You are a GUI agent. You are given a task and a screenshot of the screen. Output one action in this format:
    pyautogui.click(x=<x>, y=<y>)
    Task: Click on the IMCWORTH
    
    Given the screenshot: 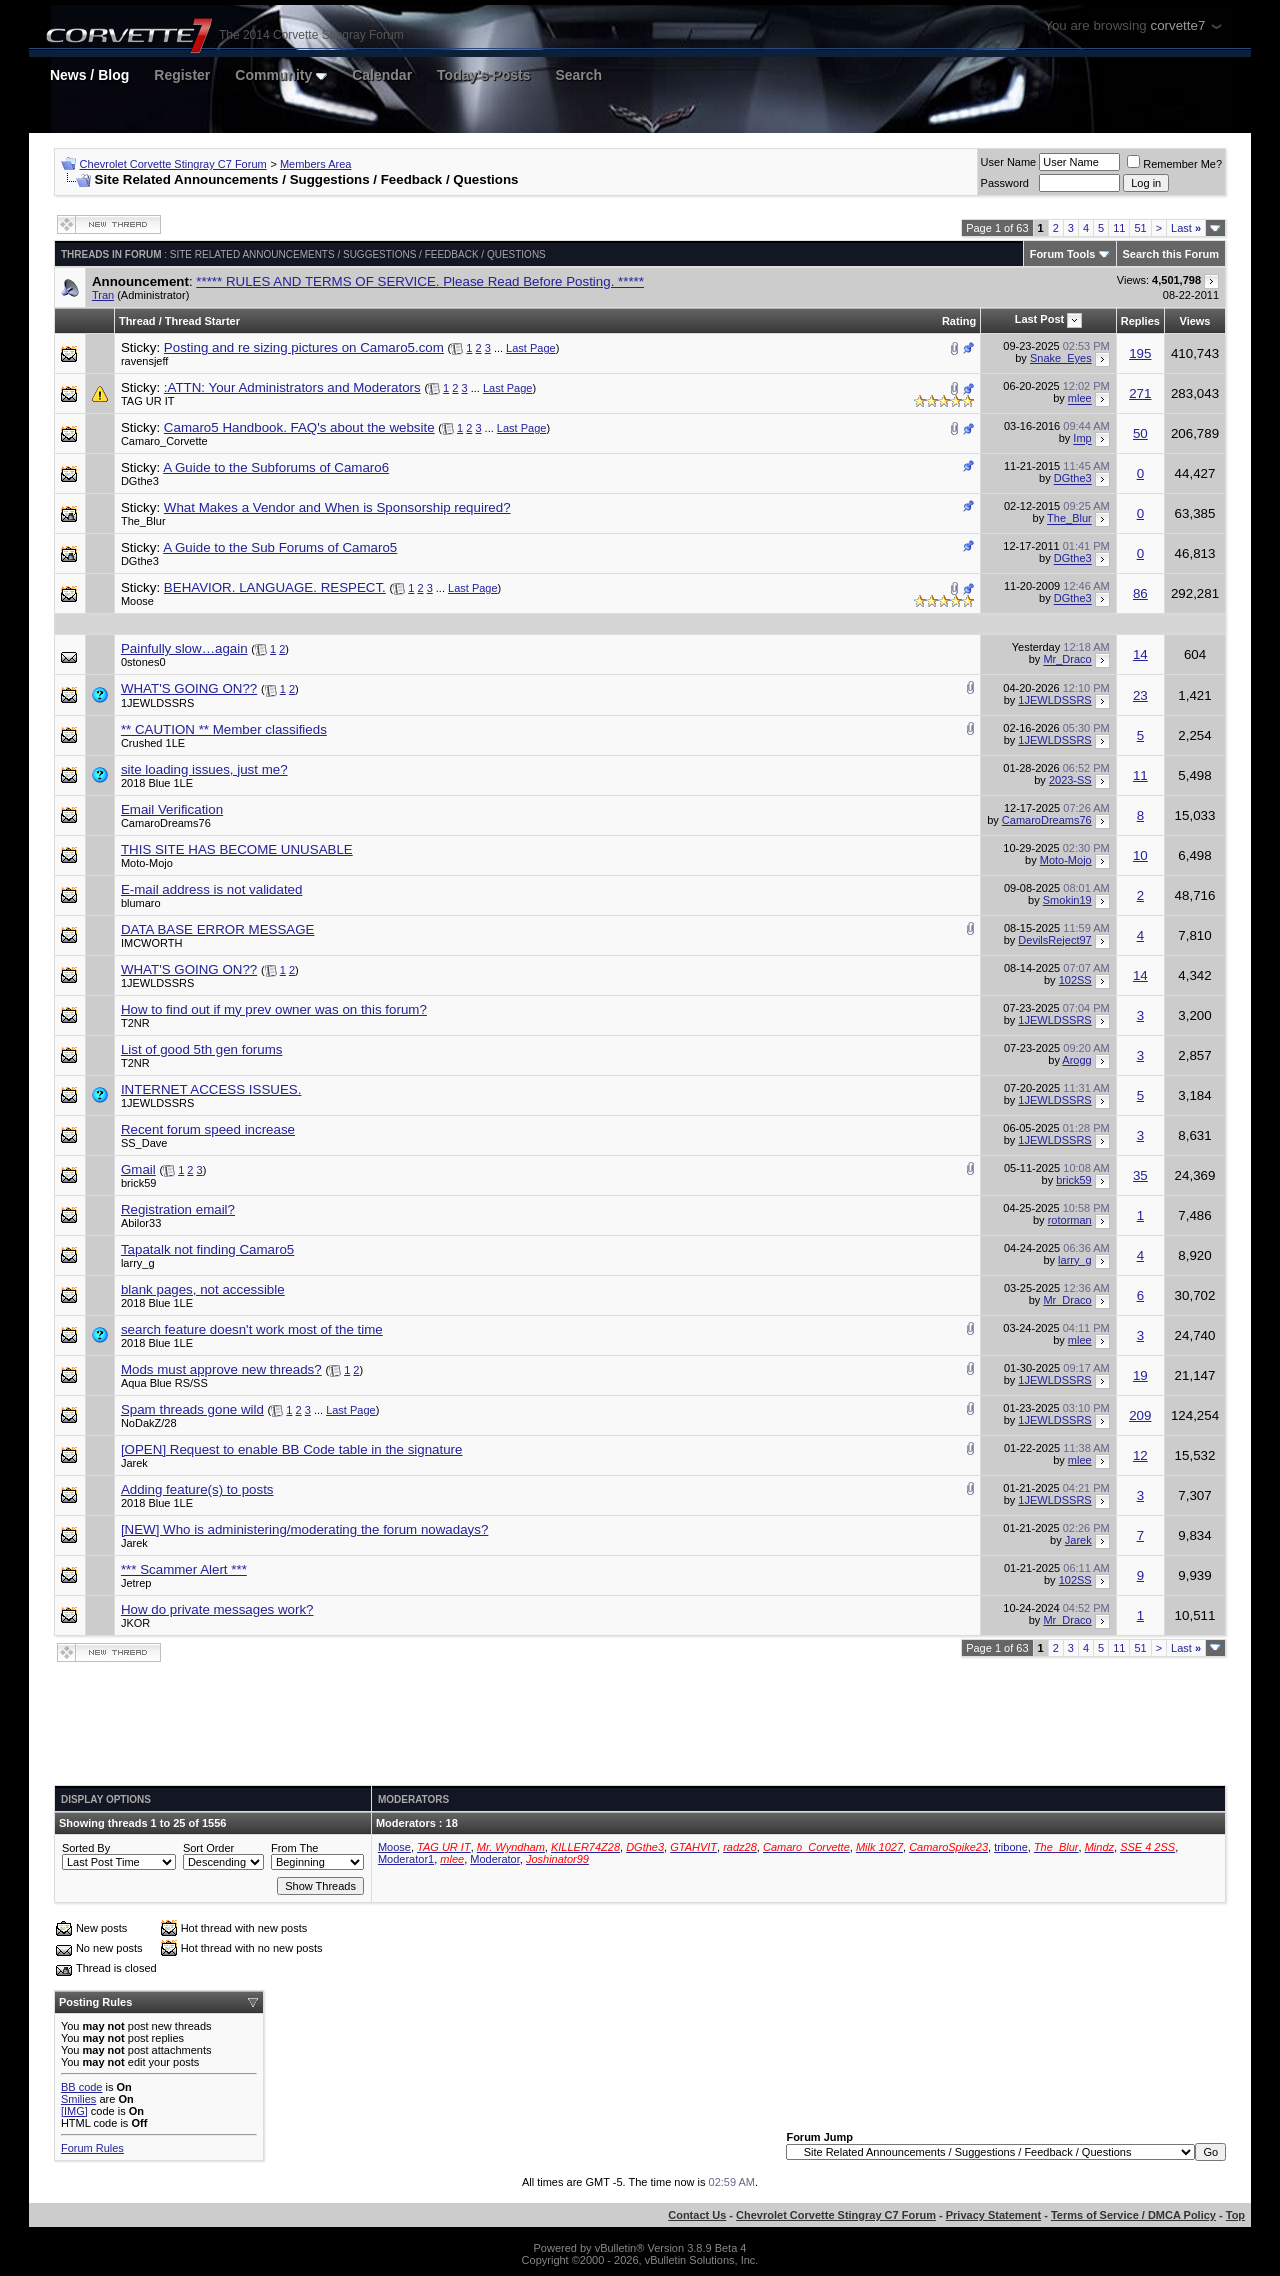 What is the action you would take?
    pyautogui.click(x=152, y=943)
    